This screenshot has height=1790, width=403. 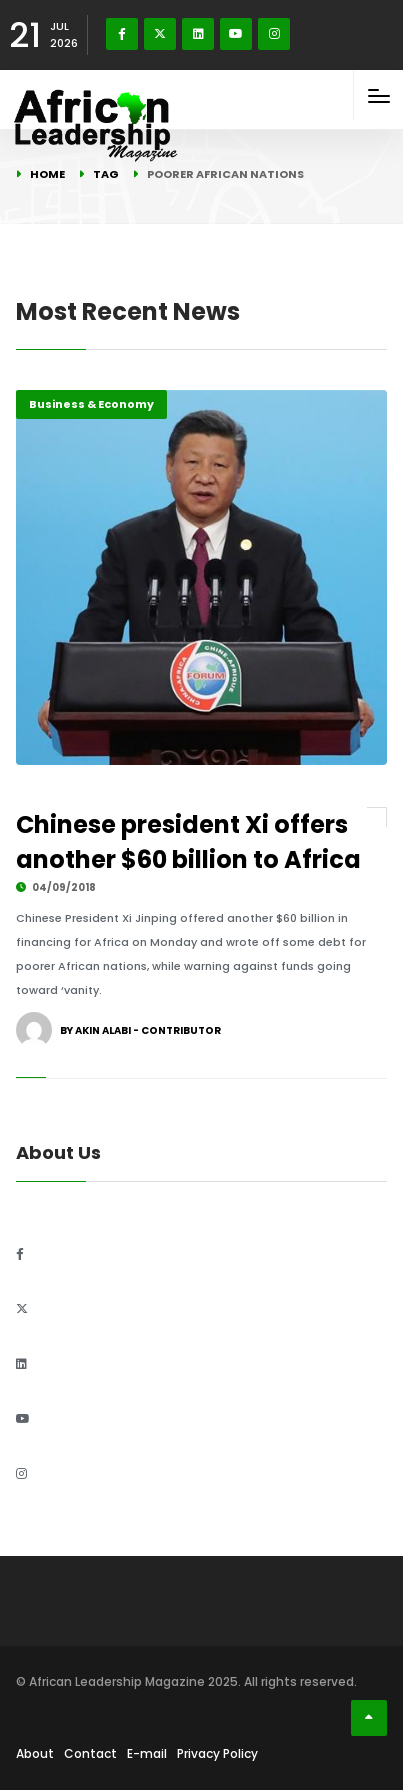 I want to click on About, so click(x=35, y=1753).